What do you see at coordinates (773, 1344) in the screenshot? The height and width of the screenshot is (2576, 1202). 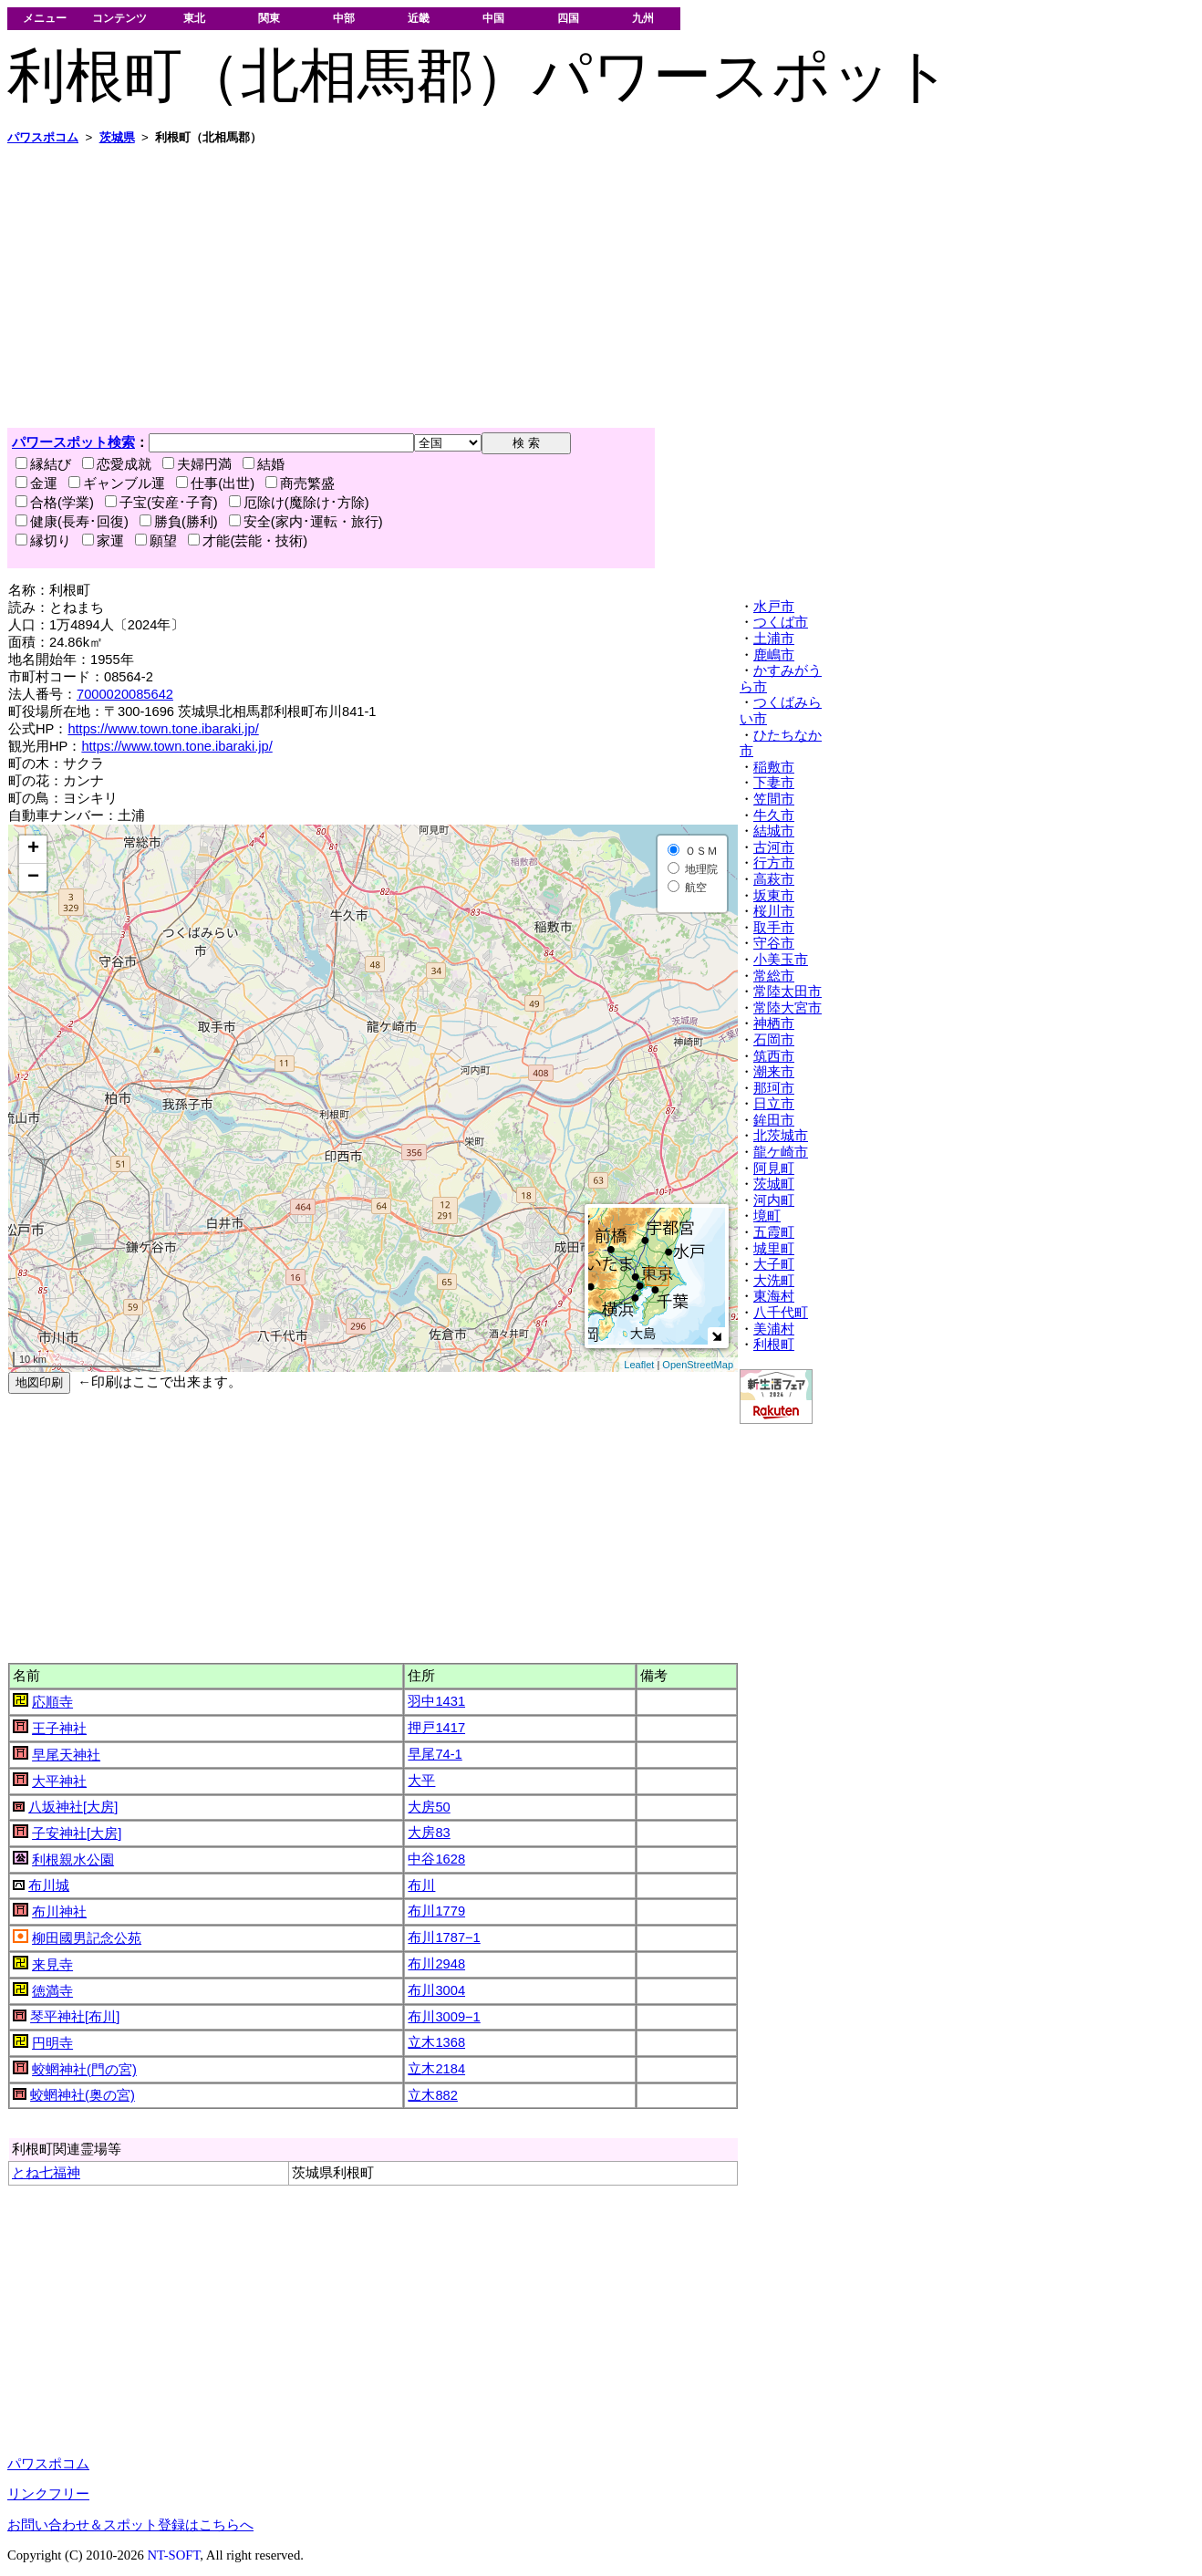 I see `利根町` at bounding box center [773, 1344].